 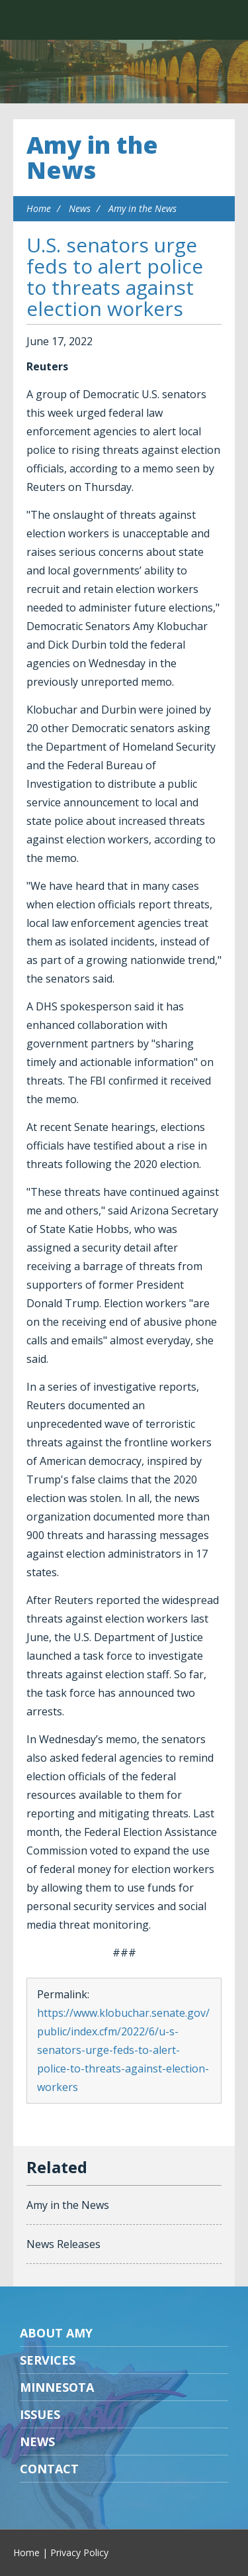 I want to click on Minnesota, so click(x=57, y=2387).